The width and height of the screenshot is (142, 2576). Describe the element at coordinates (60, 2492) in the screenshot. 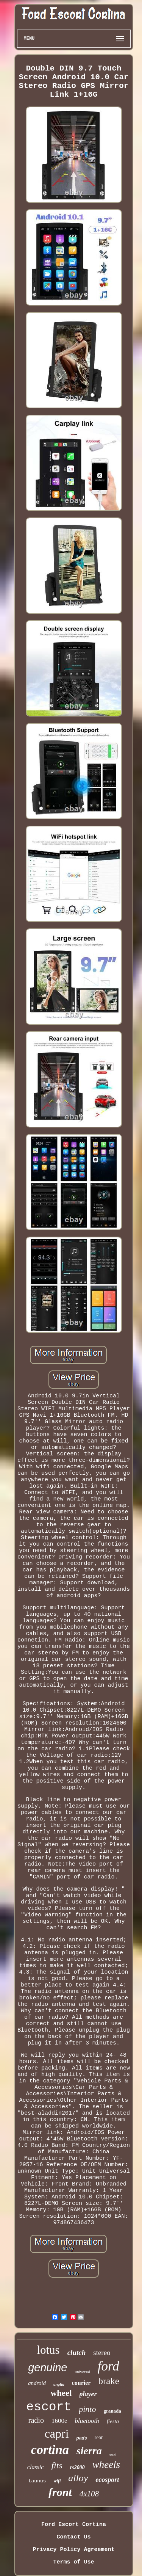

I see `front` at that location.